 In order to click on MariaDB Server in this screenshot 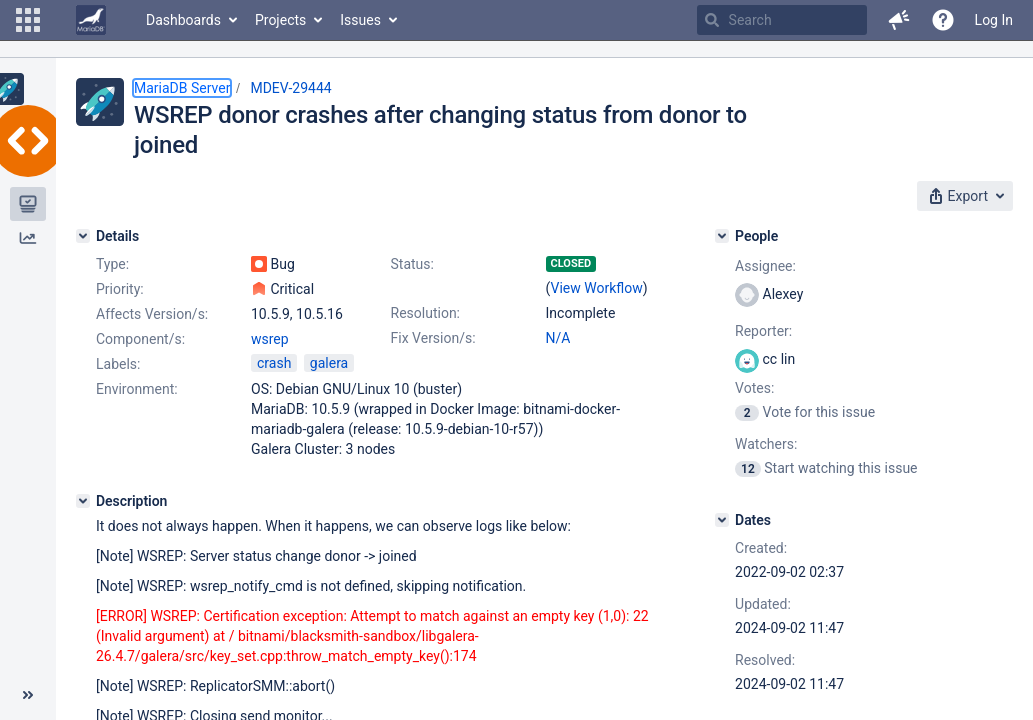, I will do `click(182, 88)`.